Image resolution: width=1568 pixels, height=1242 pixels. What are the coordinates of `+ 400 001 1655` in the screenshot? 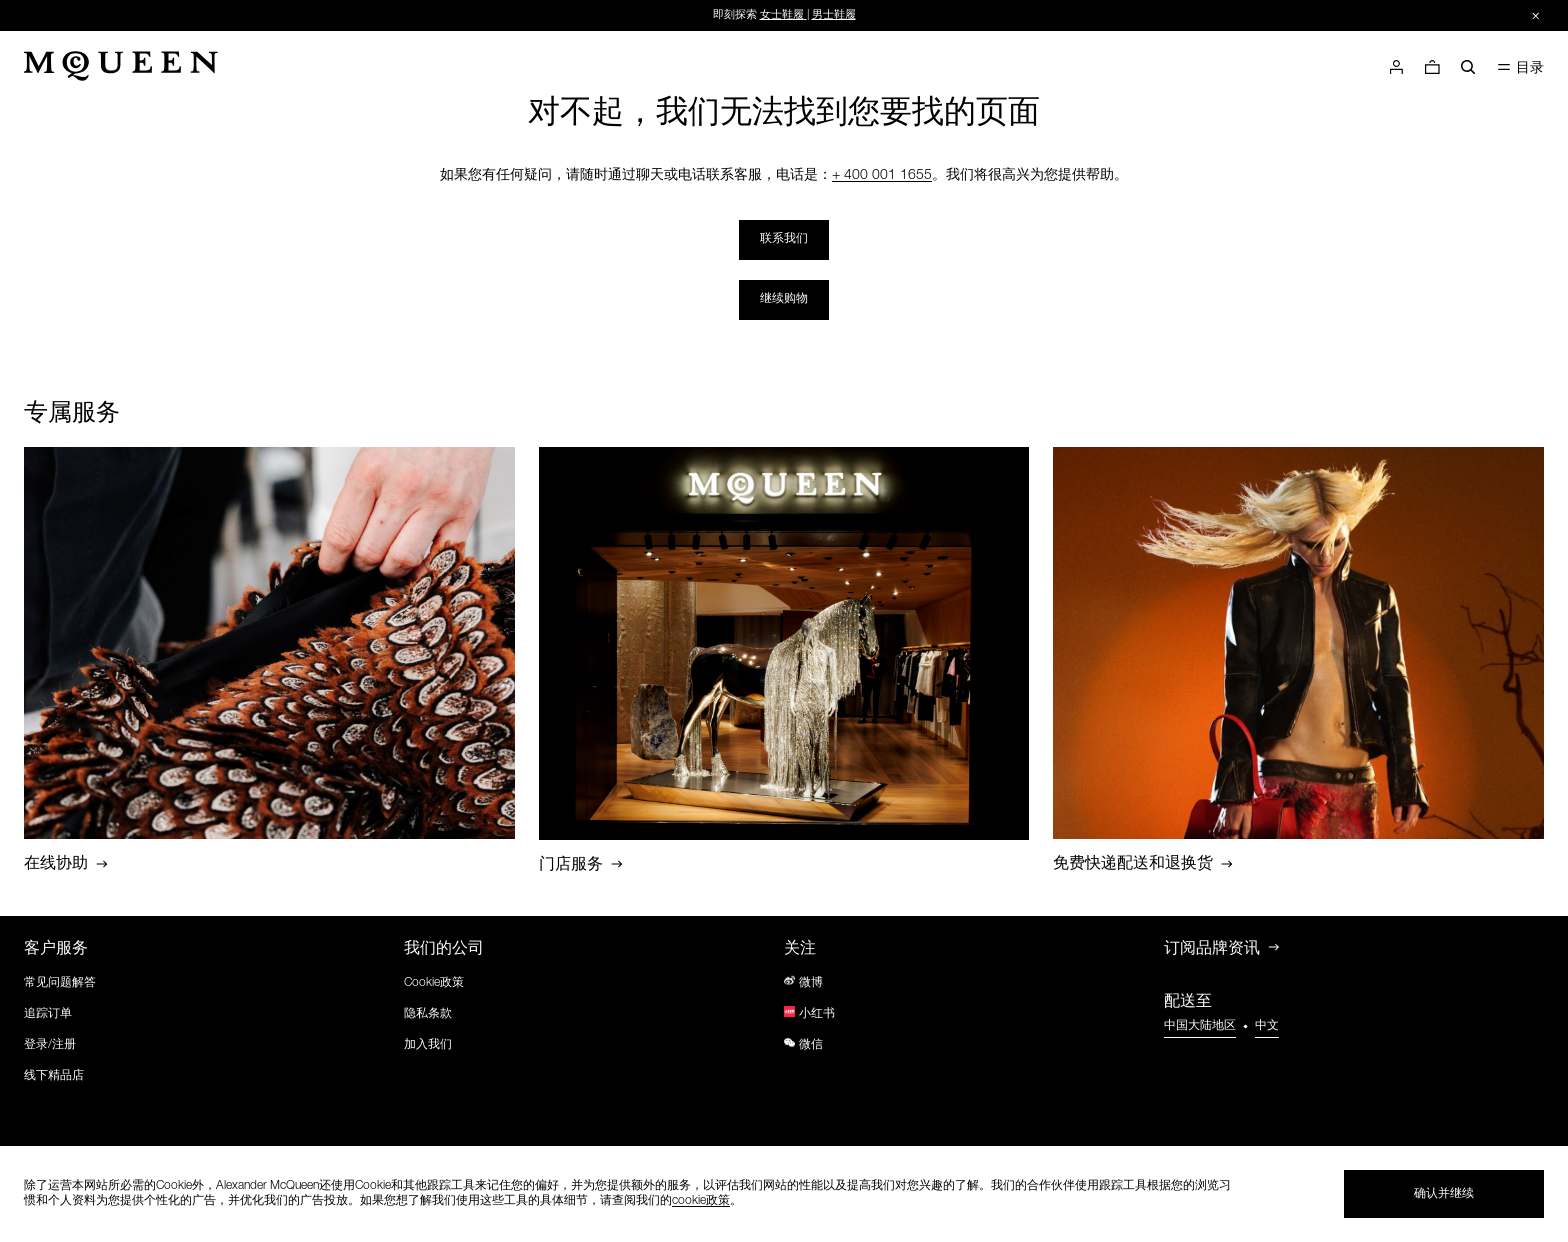 It's located at (882, 176).